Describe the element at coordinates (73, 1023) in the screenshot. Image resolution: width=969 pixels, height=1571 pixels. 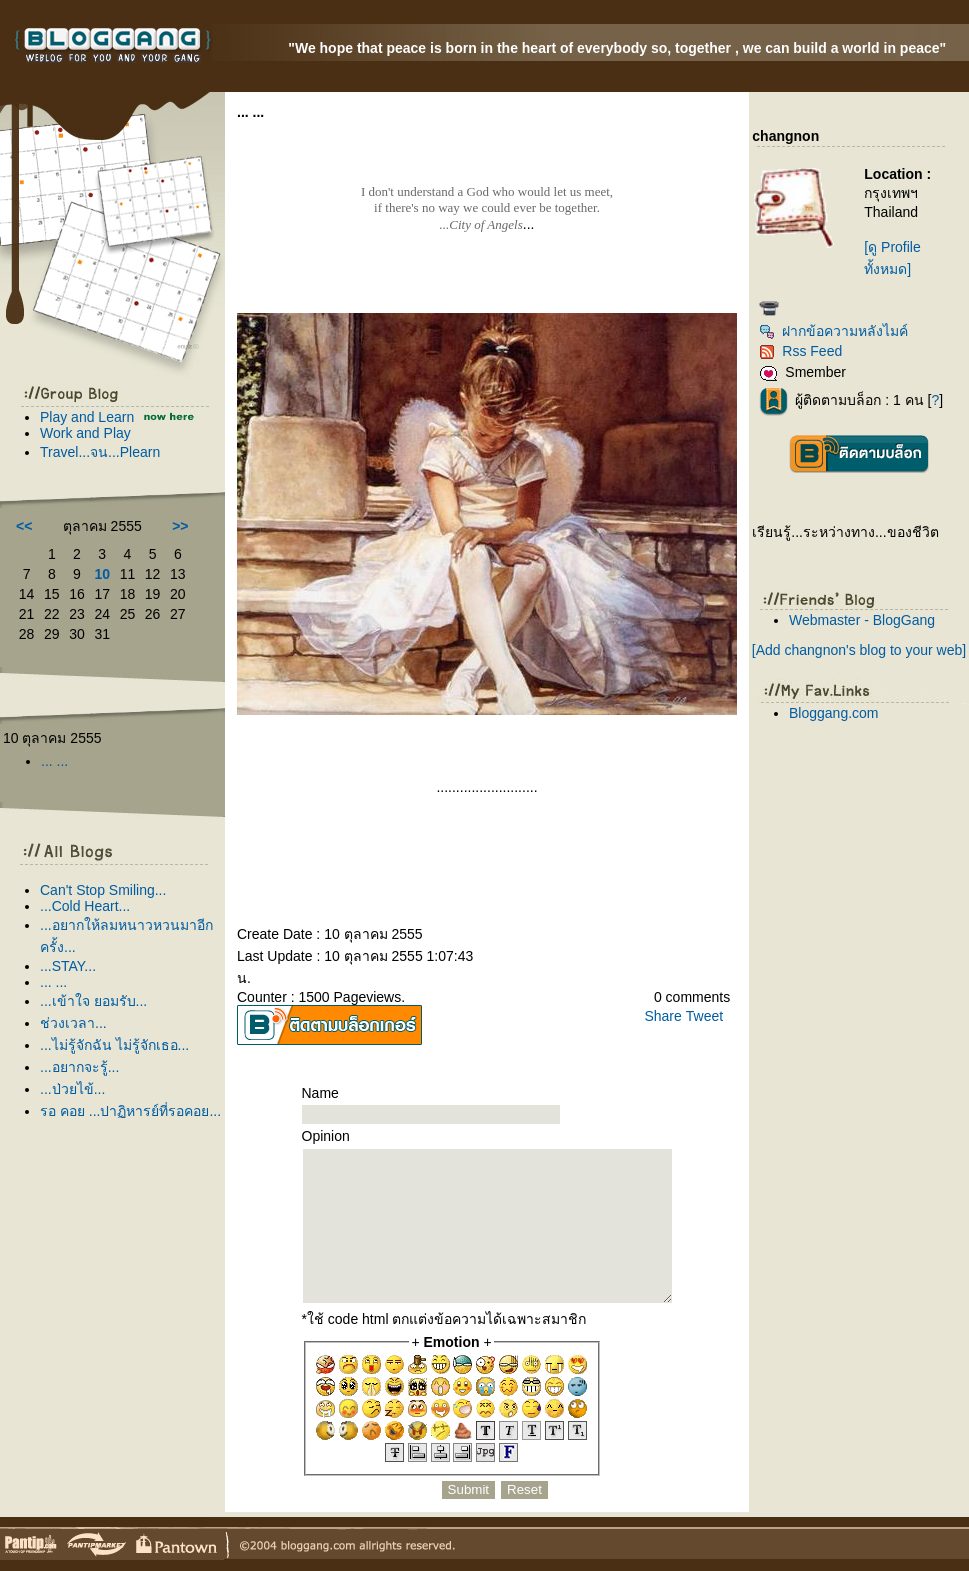
I see `ช่วงเวลา...` at that location.